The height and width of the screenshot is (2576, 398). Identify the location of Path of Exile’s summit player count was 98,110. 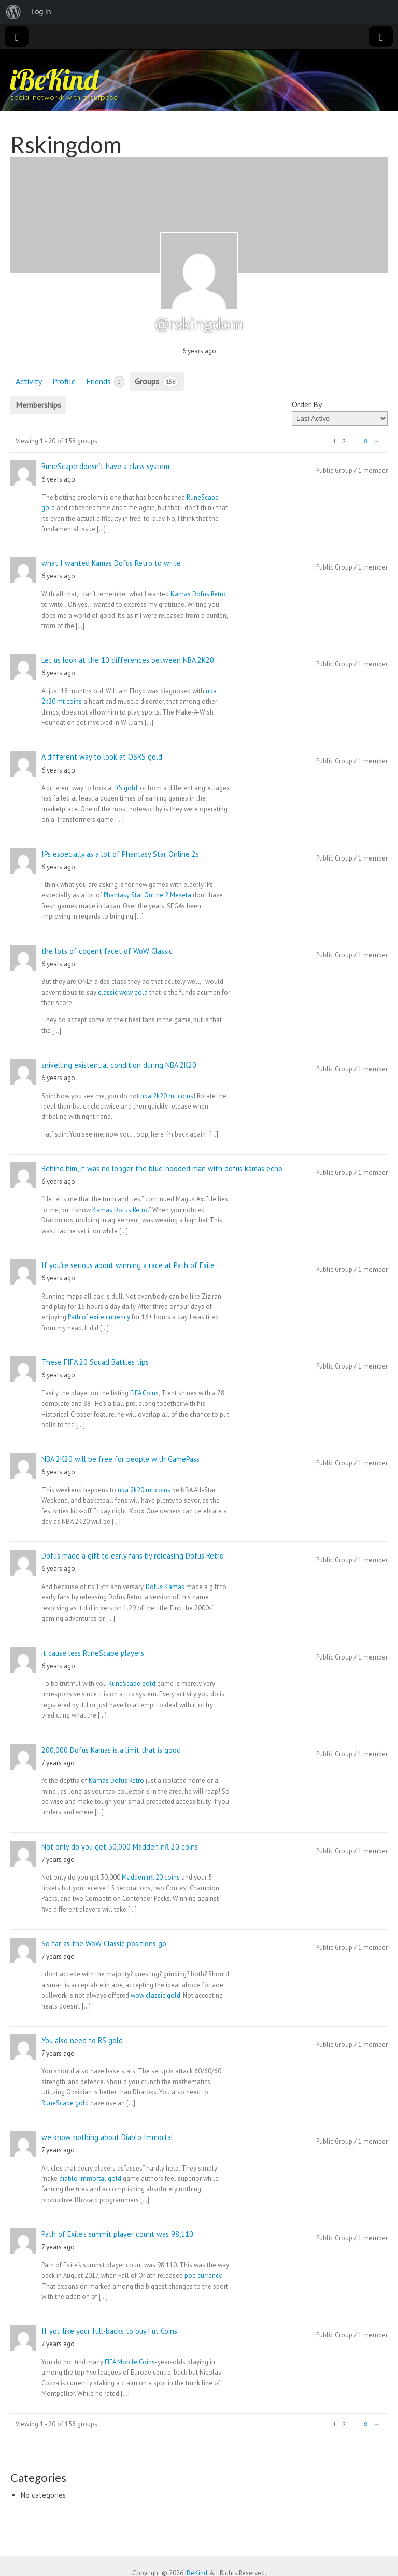
(117, 2234).